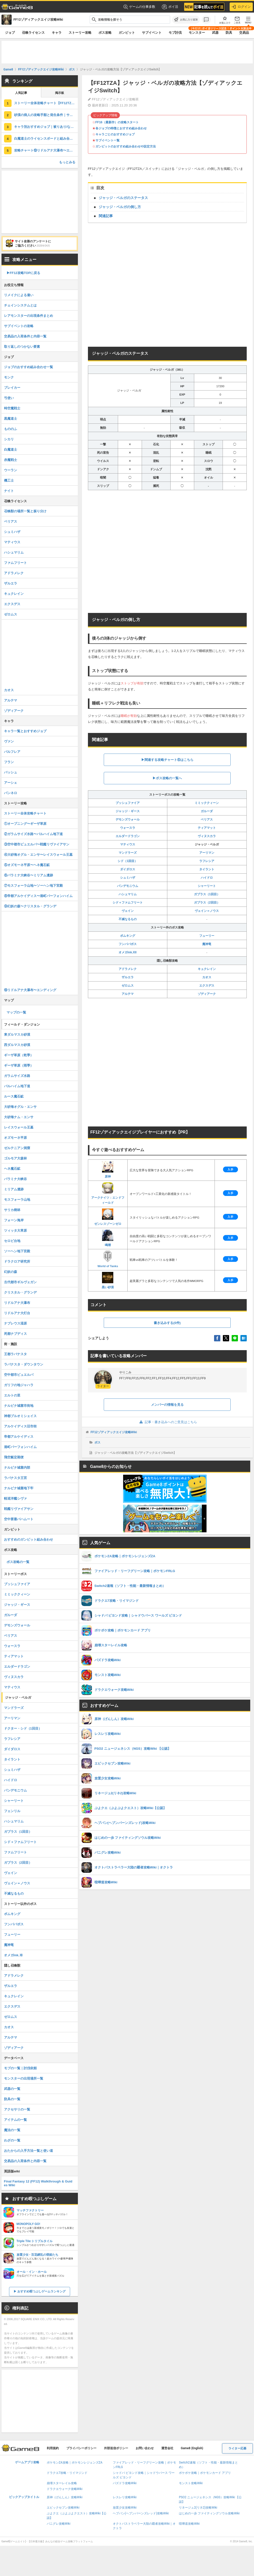 This screenshot has height=2576, width=254. Describe the element at coordinates (167, 1323) in the screenshot. I see `書き込みする(0件)` at that location.